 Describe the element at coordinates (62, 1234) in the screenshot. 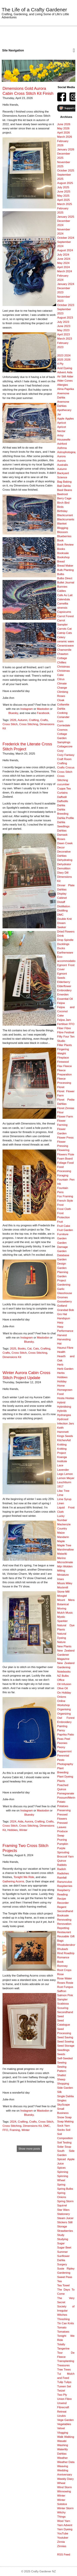

I see `Furniture` at that location.